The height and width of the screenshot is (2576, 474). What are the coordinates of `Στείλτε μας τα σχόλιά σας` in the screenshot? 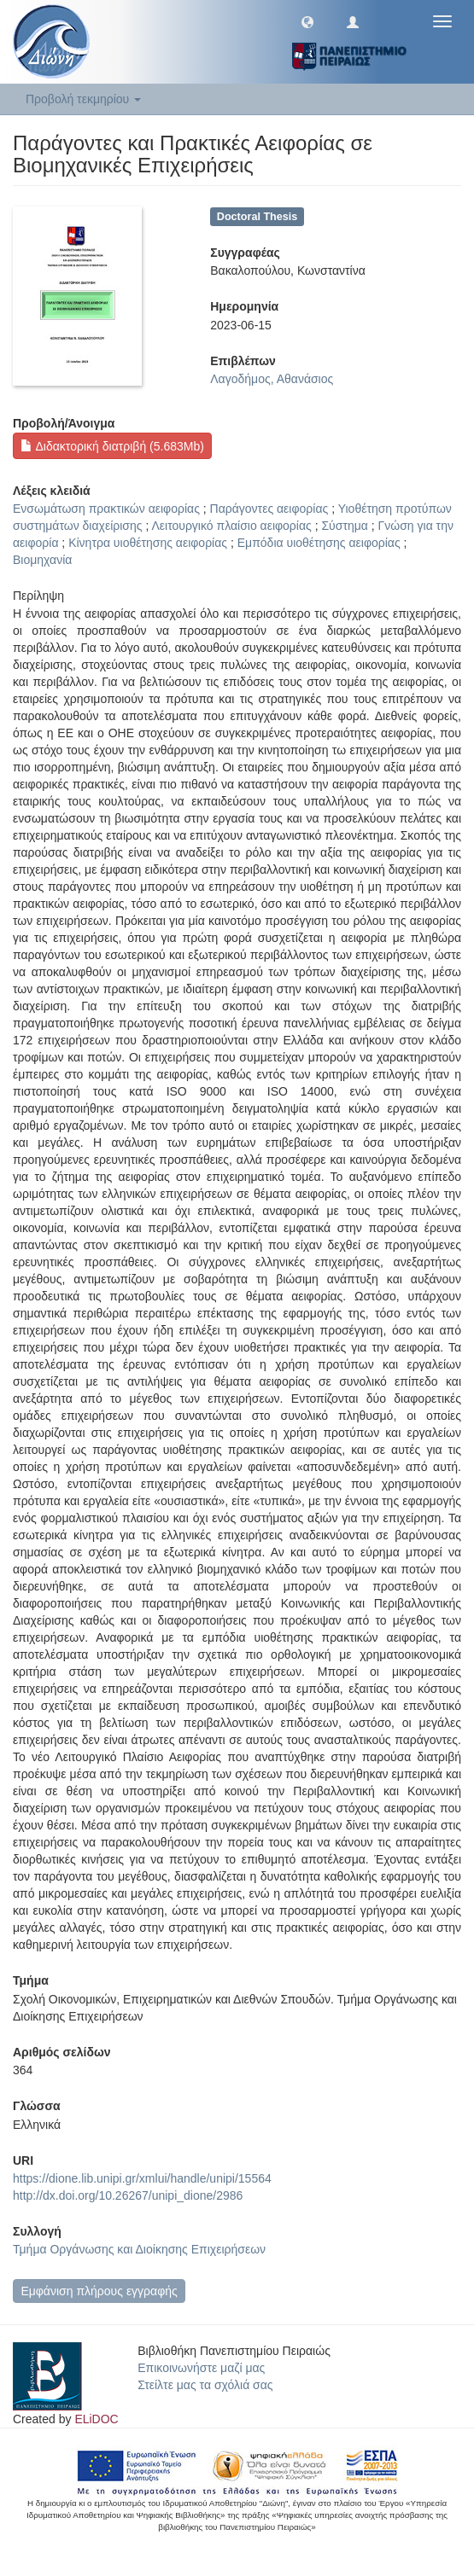 It's located at (205, 2385).